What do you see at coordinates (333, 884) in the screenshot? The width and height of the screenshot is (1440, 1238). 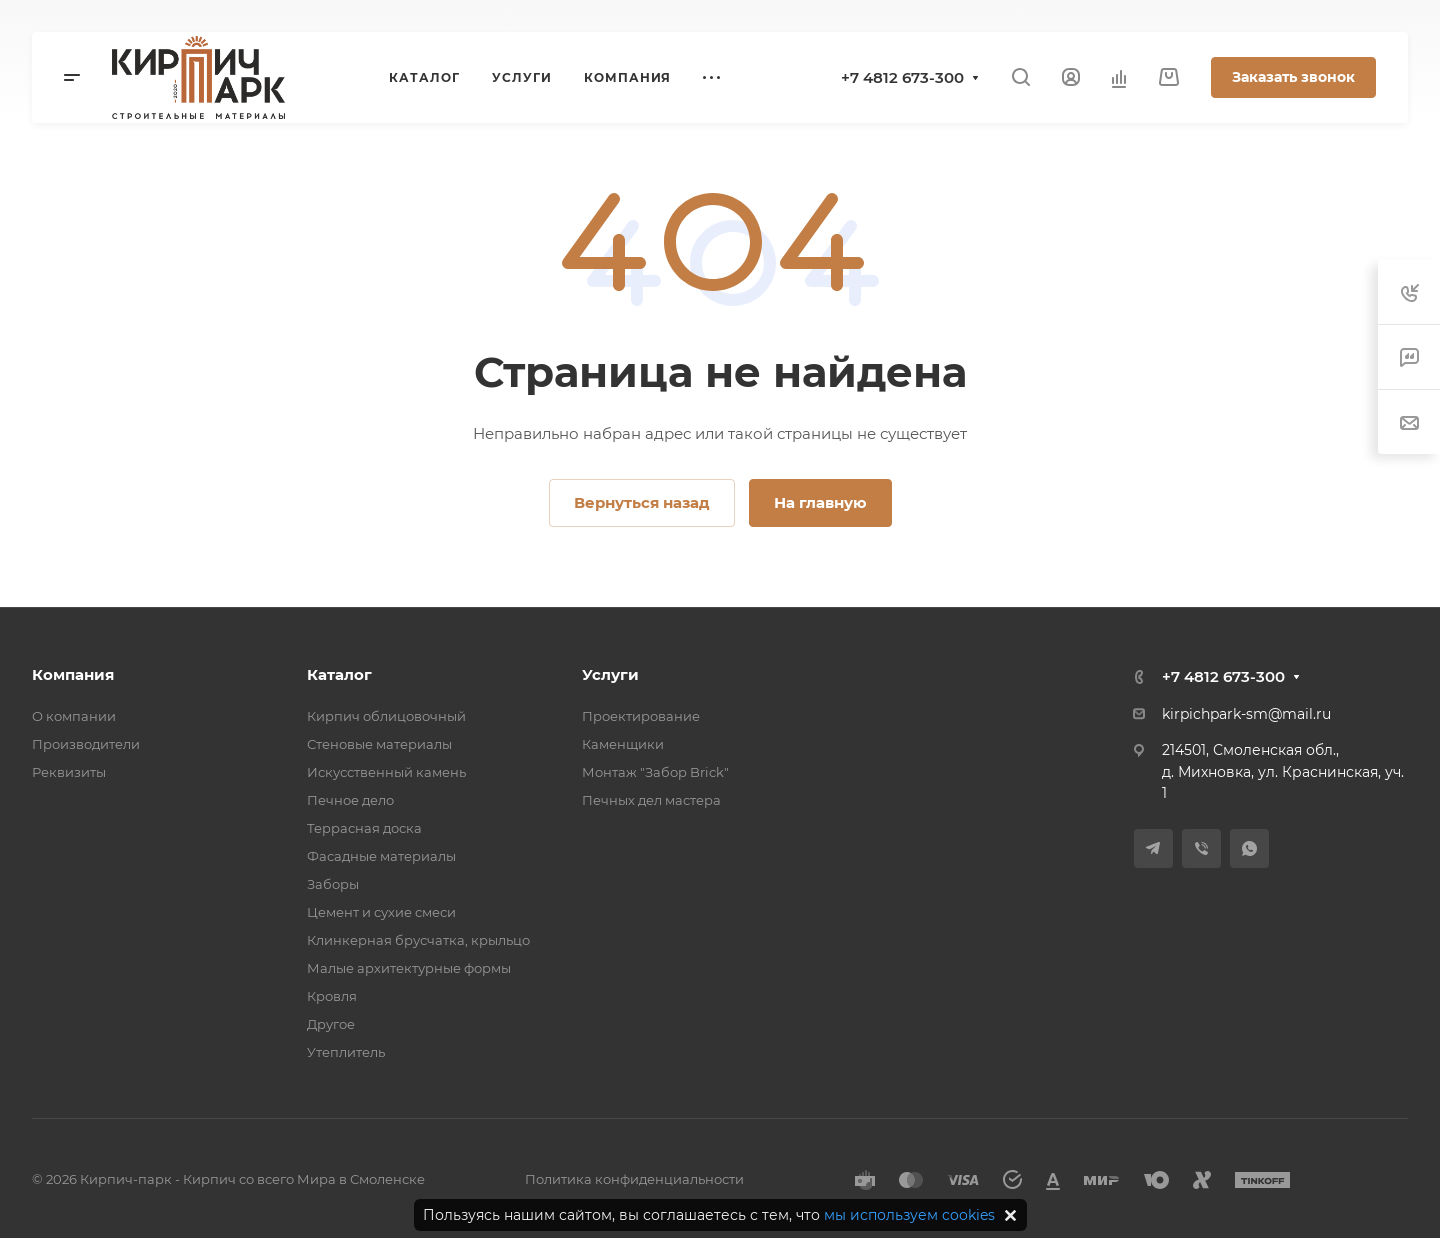 I see `Заборы` at bounding box center [333, 884].